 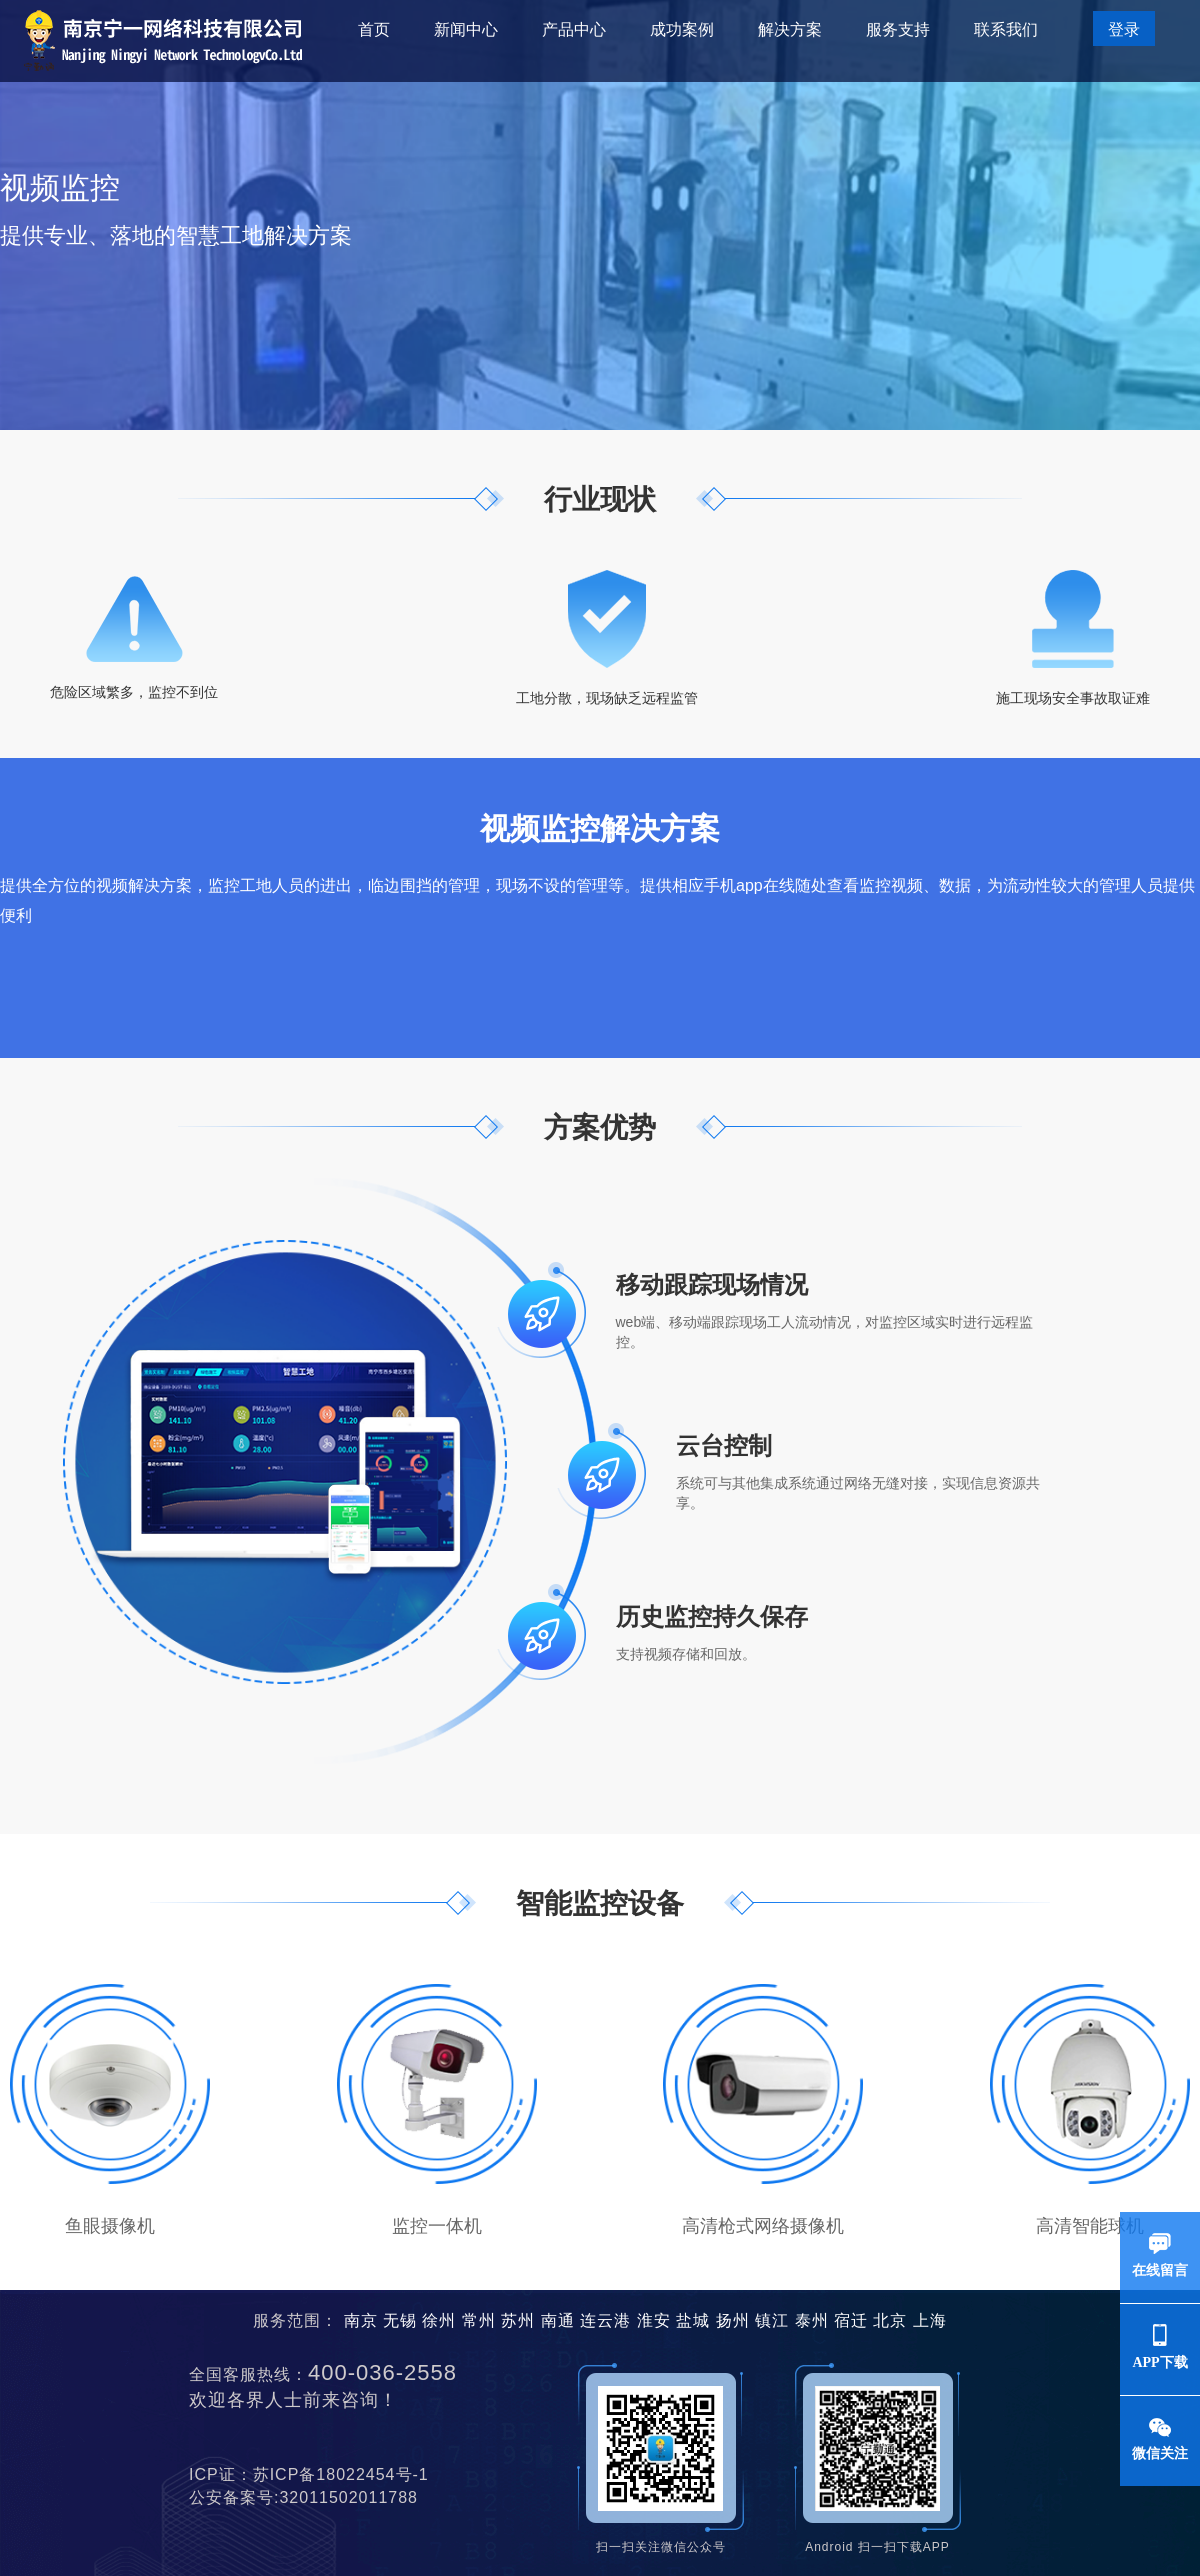 What do you see at coordinates (890, 2320) in the screenshot?
I see `北京` at bounding box center [890, 2320].